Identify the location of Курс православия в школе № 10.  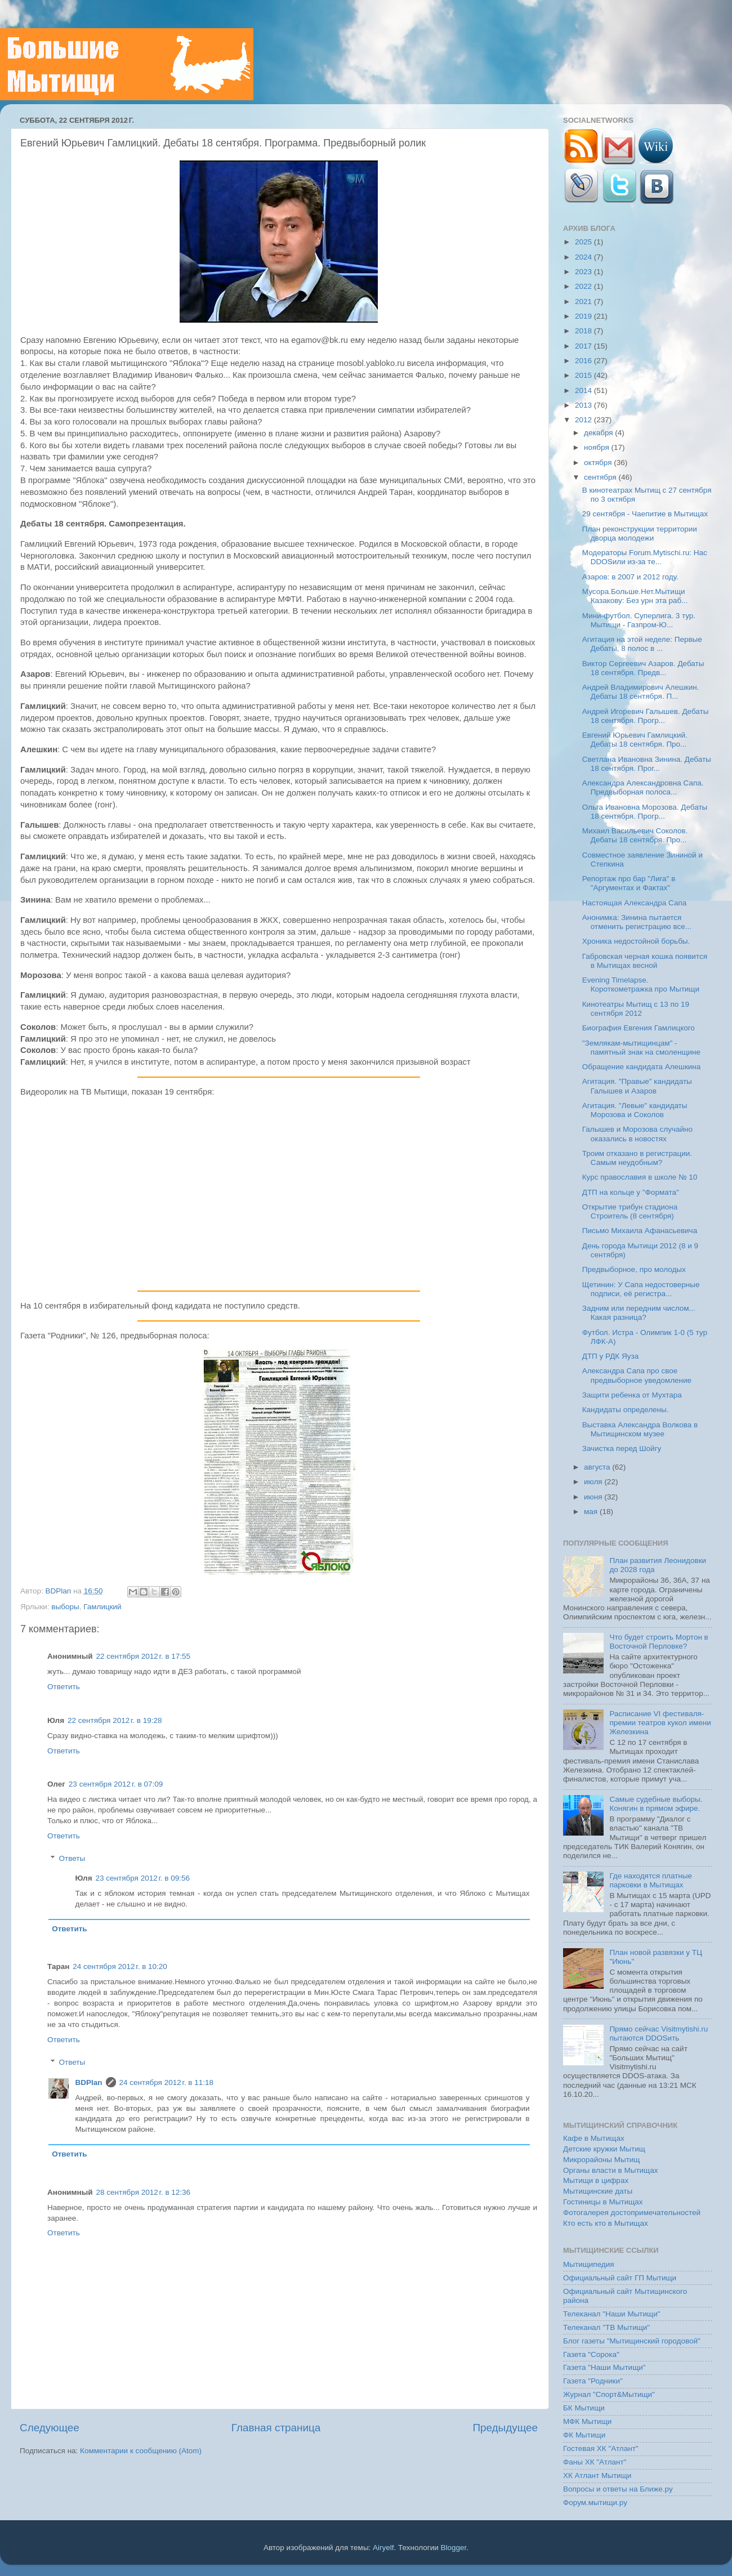
(640, 1177).